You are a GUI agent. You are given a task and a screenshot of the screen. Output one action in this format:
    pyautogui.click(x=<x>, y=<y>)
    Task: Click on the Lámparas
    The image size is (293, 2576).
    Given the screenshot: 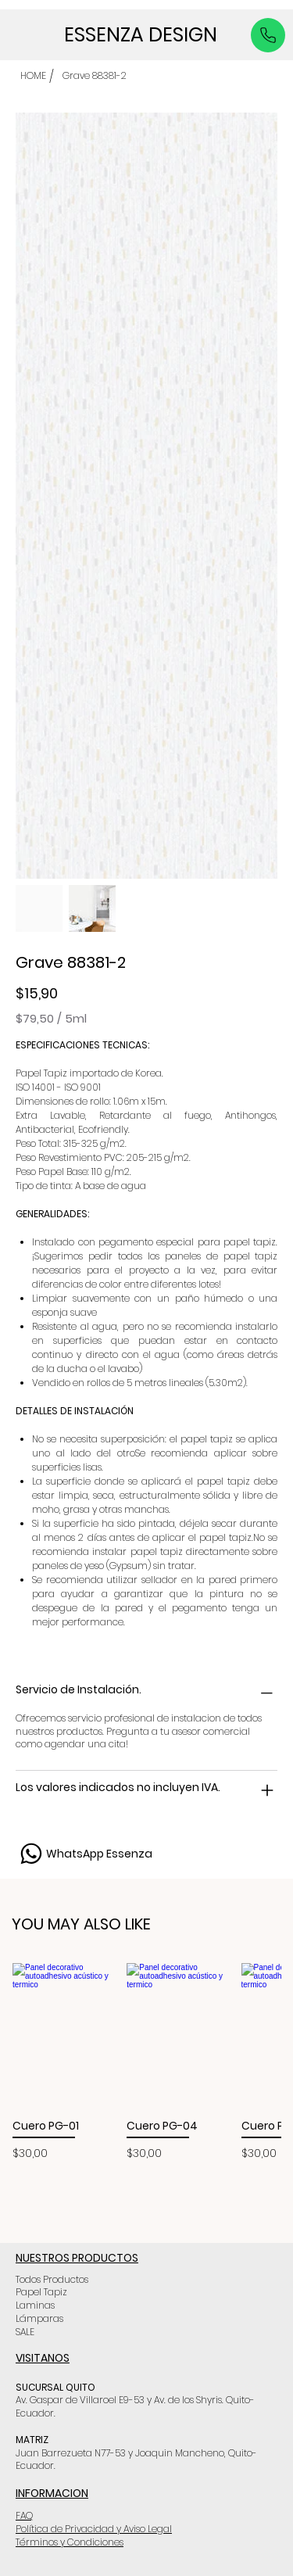 What is the action you would take?
    pyautogui.click(x=39, y=2317)
    